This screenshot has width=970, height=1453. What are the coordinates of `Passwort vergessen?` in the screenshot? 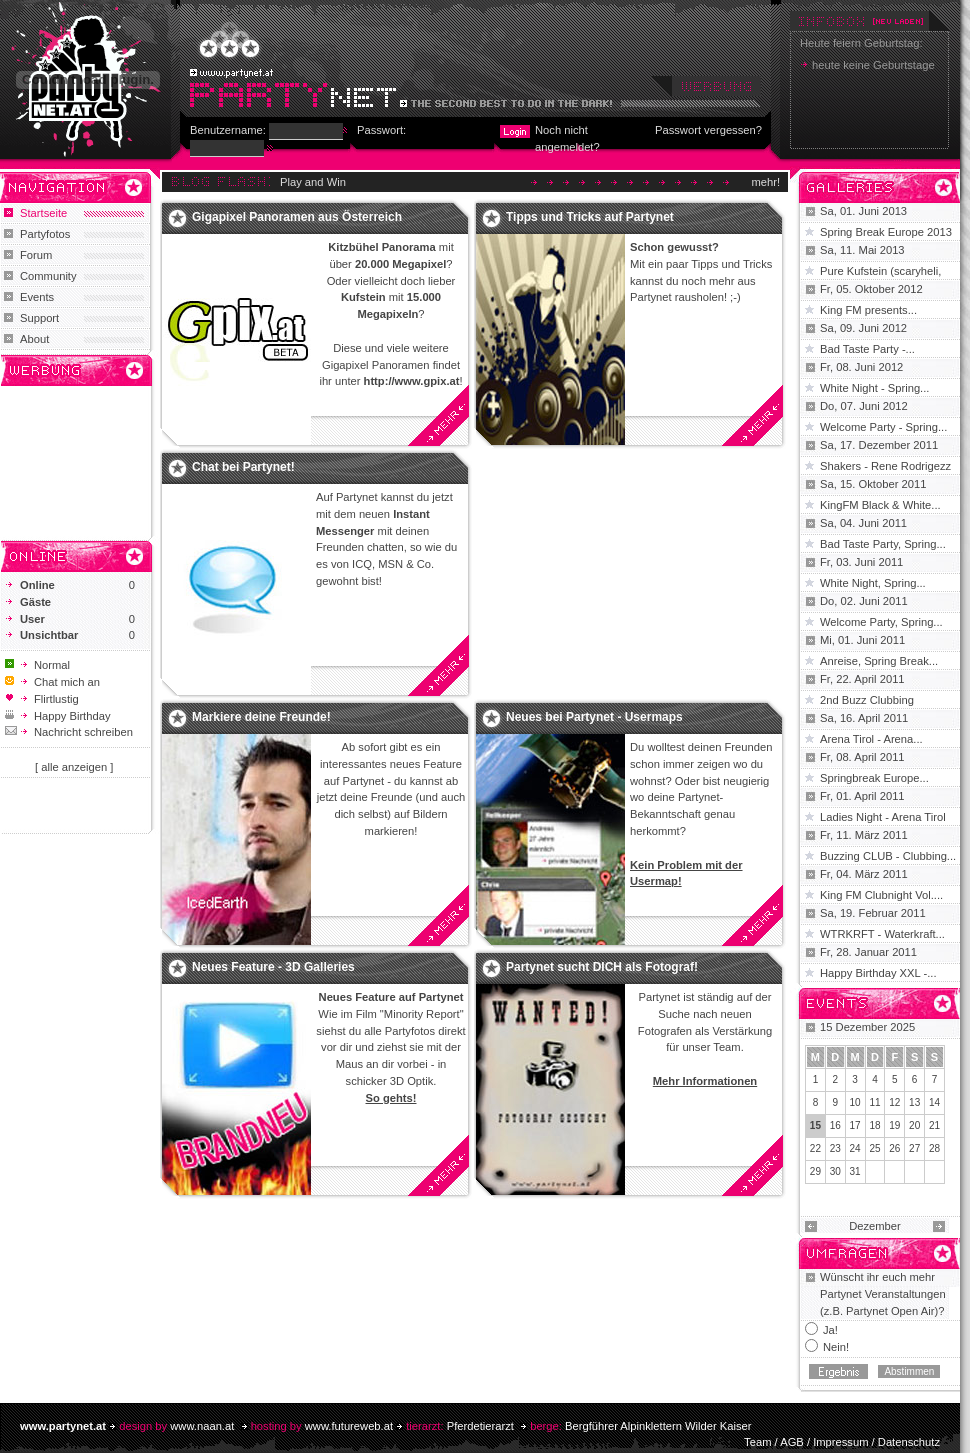 It's located at (708, 130).